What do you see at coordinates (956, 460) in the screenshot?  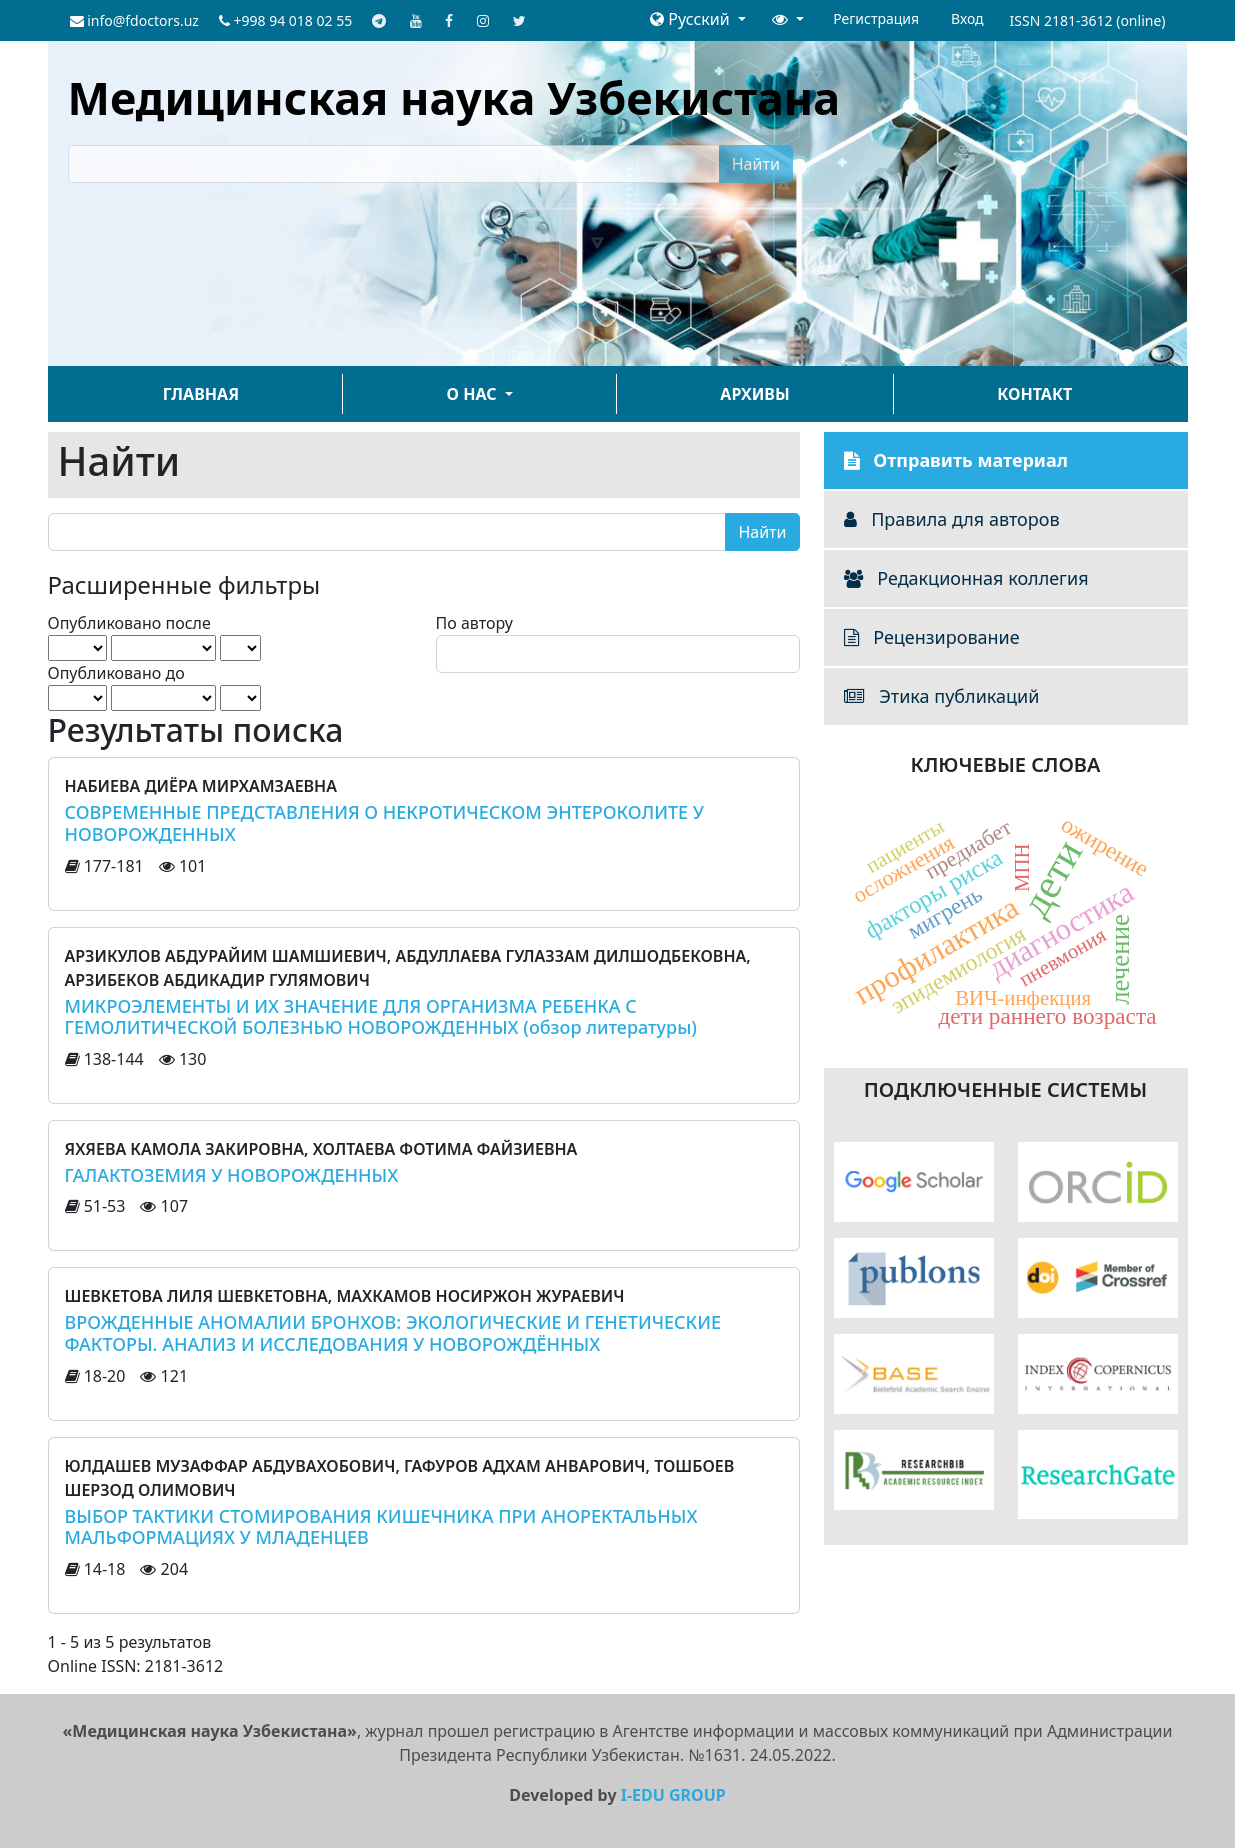 I see `Отправить материал` at bounding box center [956, 460].